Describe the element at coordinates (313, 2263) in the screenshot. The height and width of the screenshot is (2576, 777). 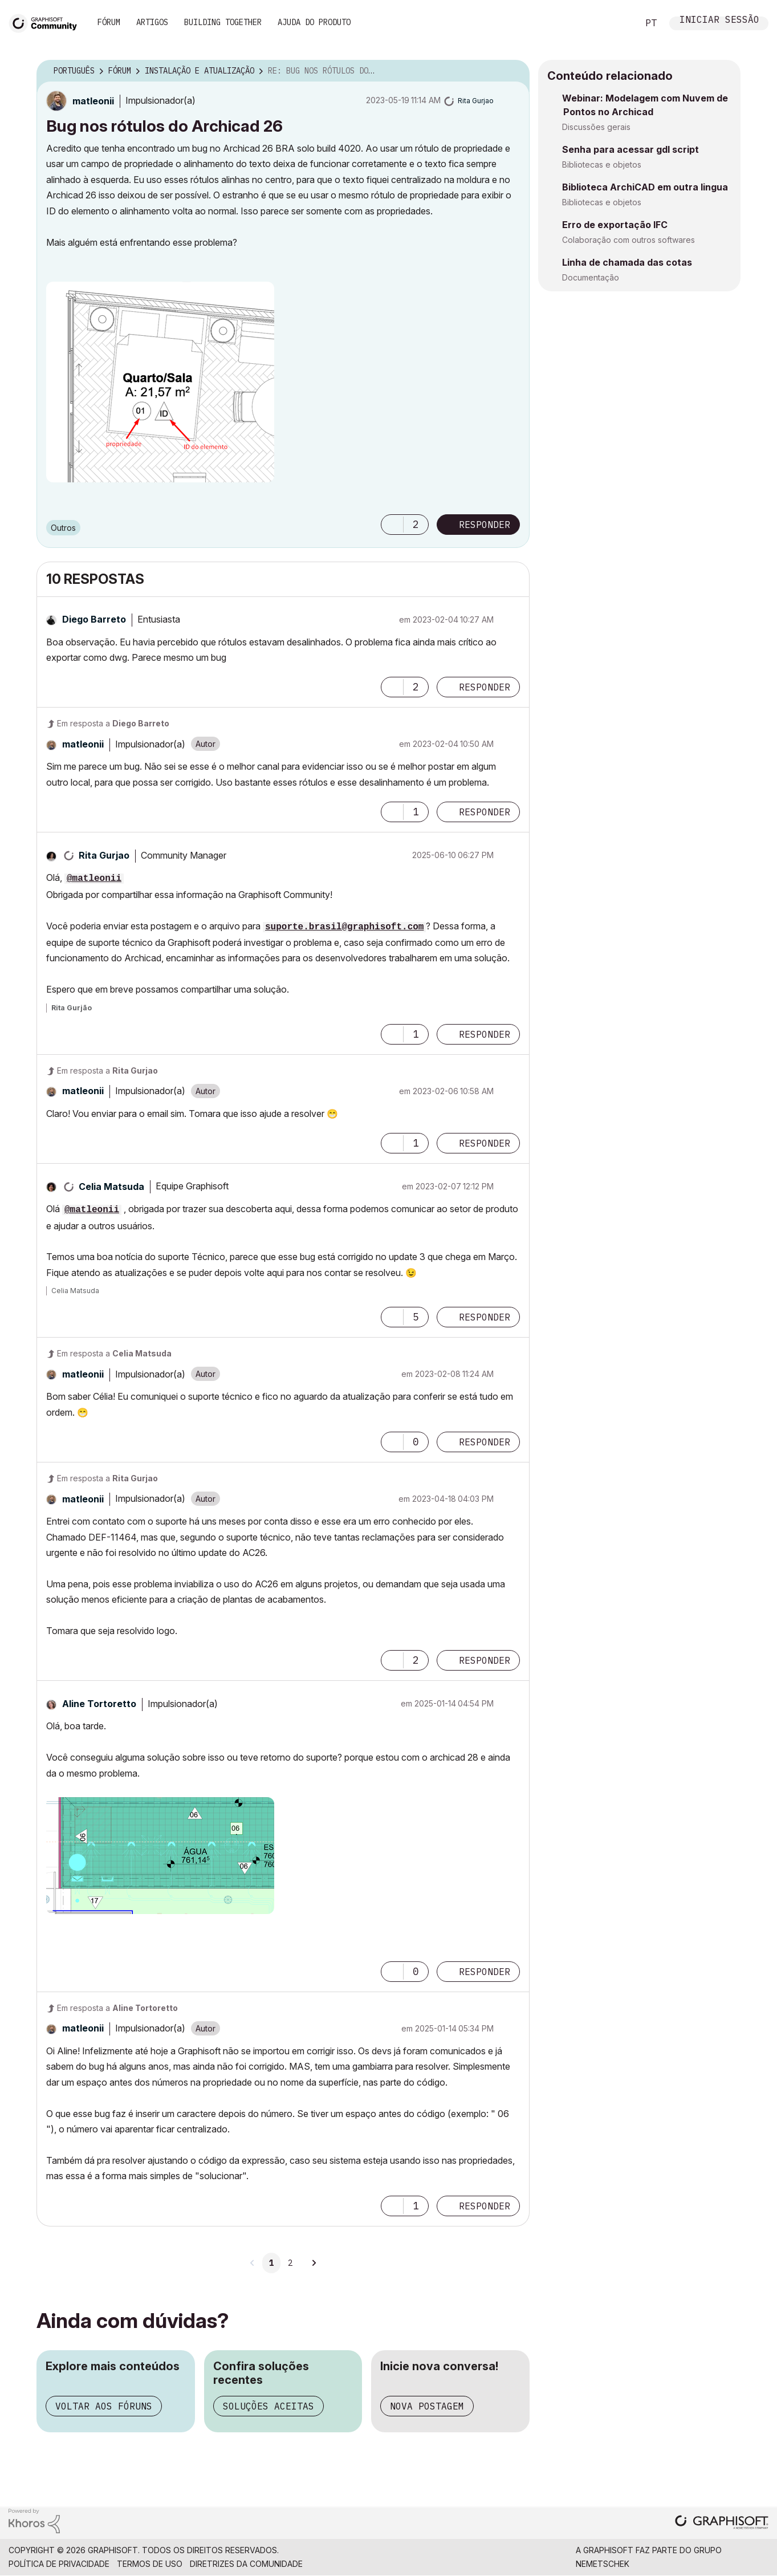
I see `[Próxima página]` at that location.